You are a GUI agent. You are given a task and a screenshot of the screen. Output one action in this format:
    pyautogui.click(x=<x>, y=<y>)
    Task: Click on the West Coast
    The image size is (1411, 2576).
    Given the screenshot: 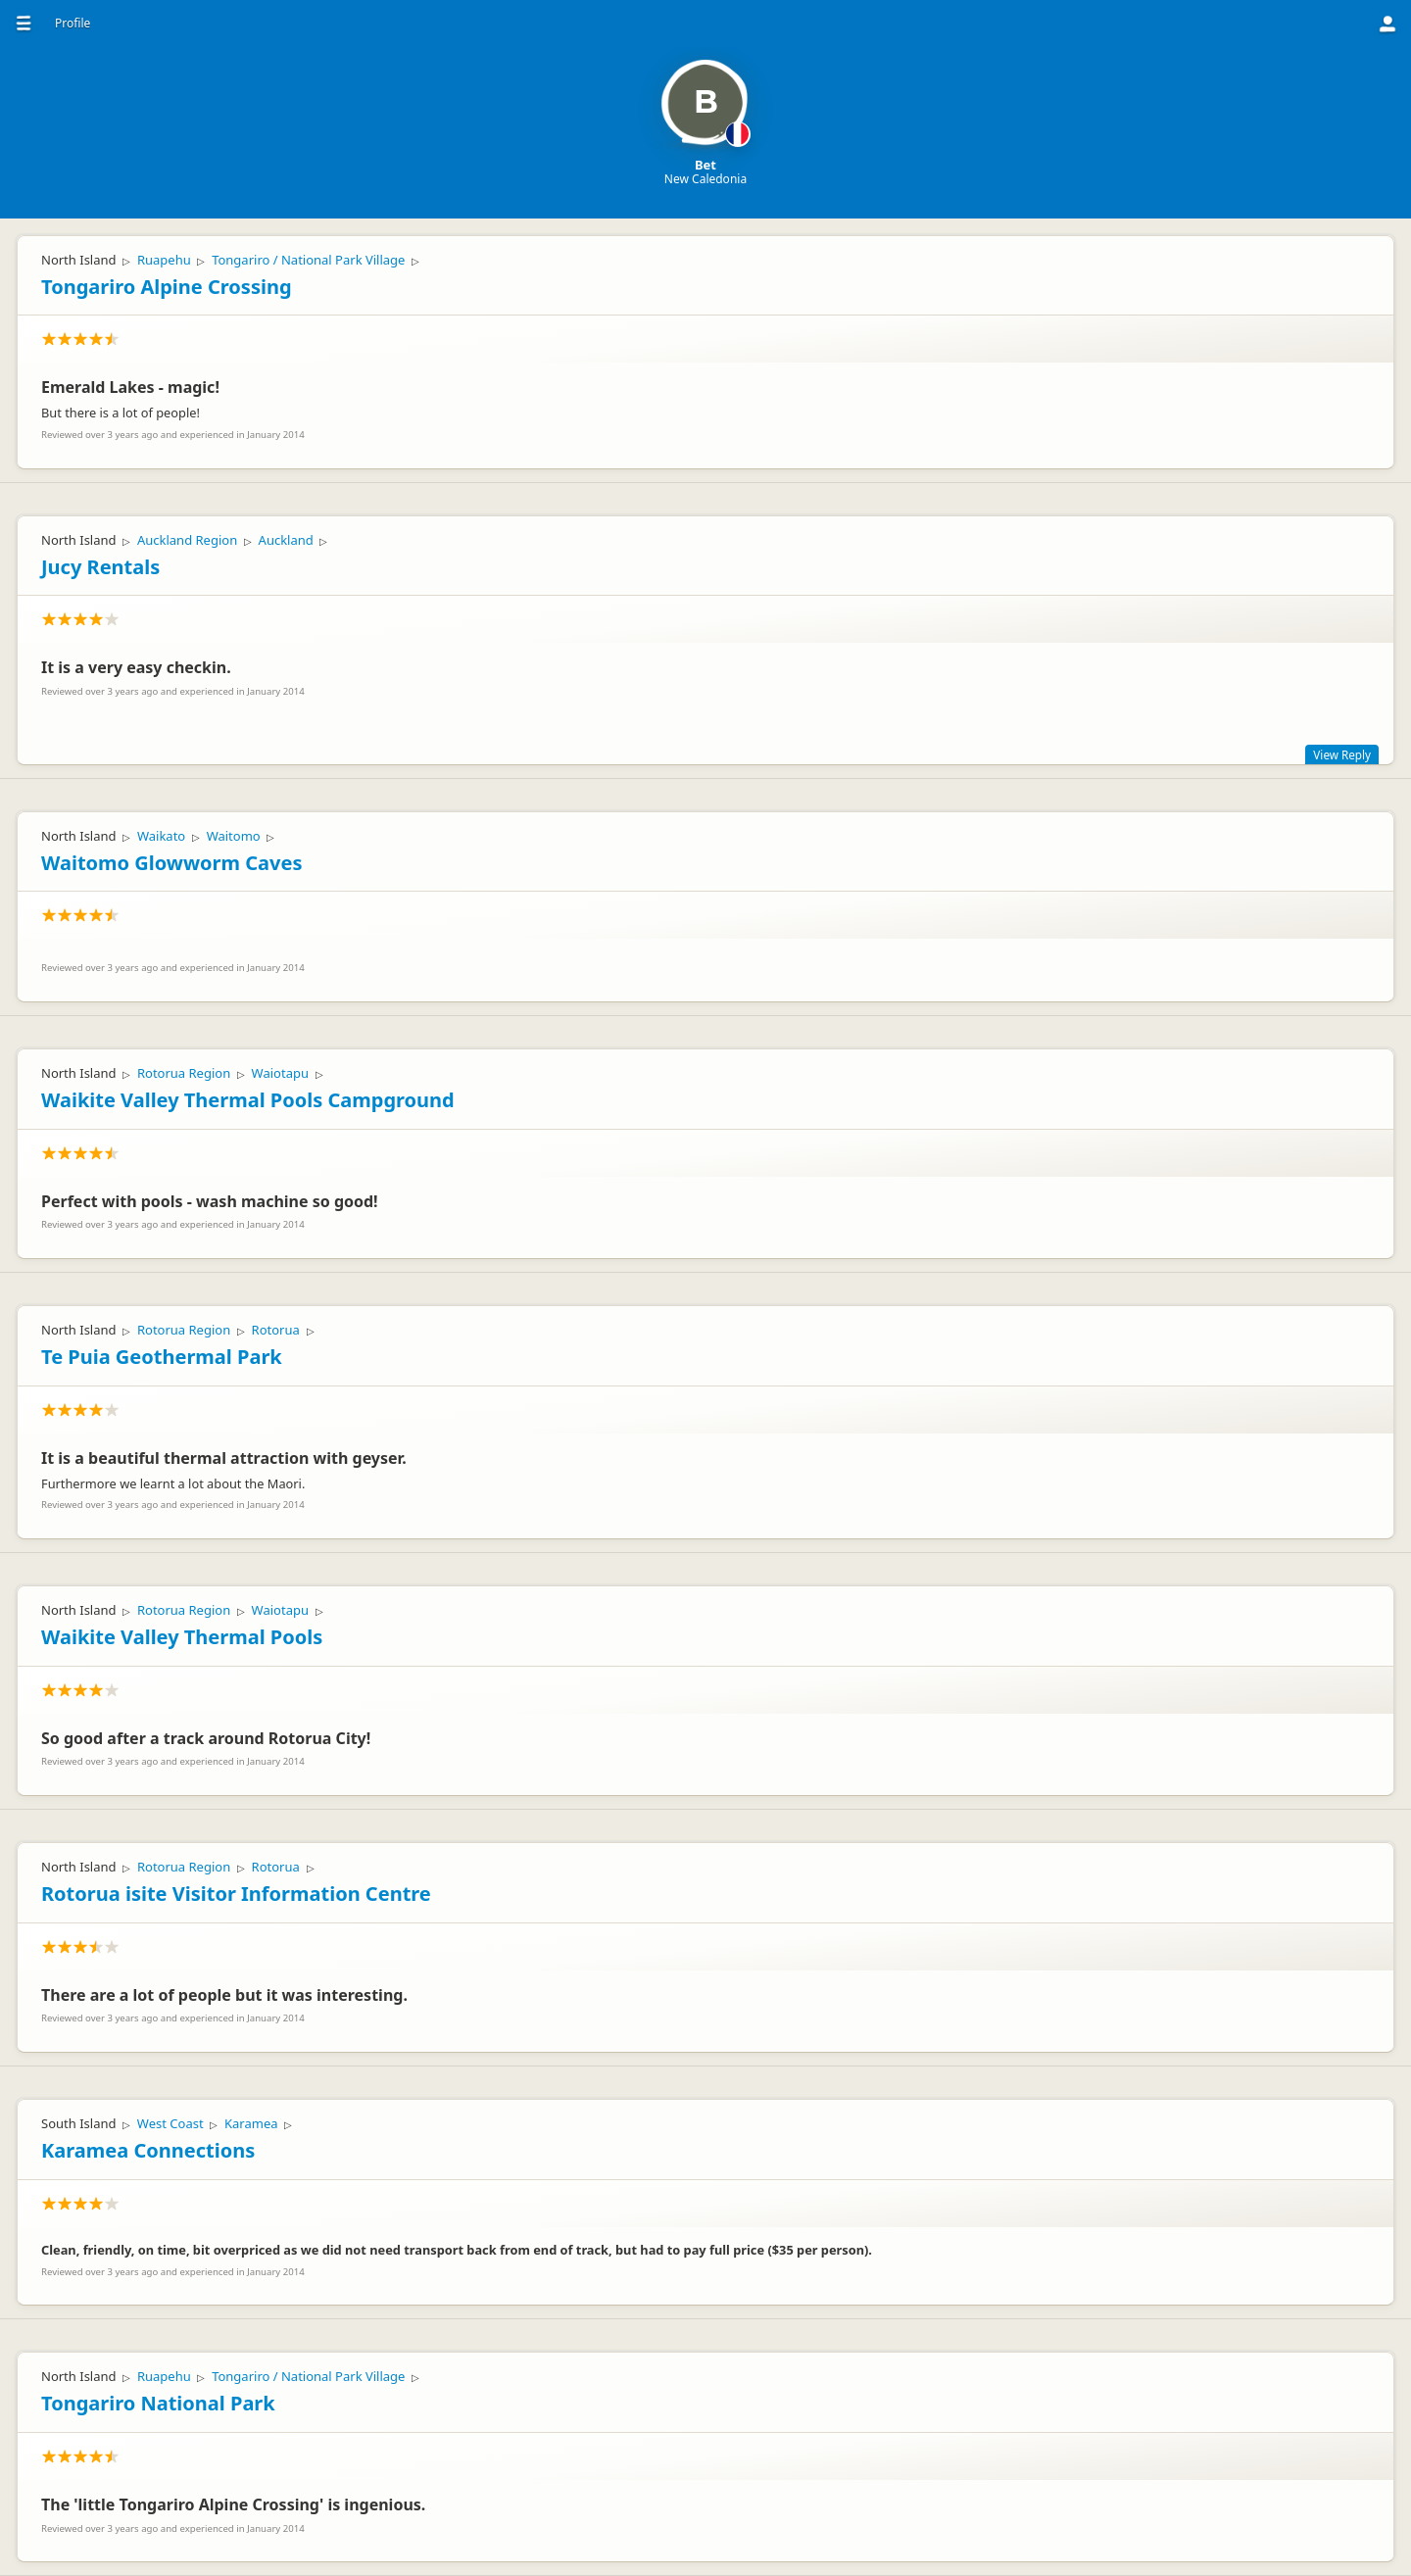 What is the action you would take?
    pyautogui.click(x=170, y=2123)
    